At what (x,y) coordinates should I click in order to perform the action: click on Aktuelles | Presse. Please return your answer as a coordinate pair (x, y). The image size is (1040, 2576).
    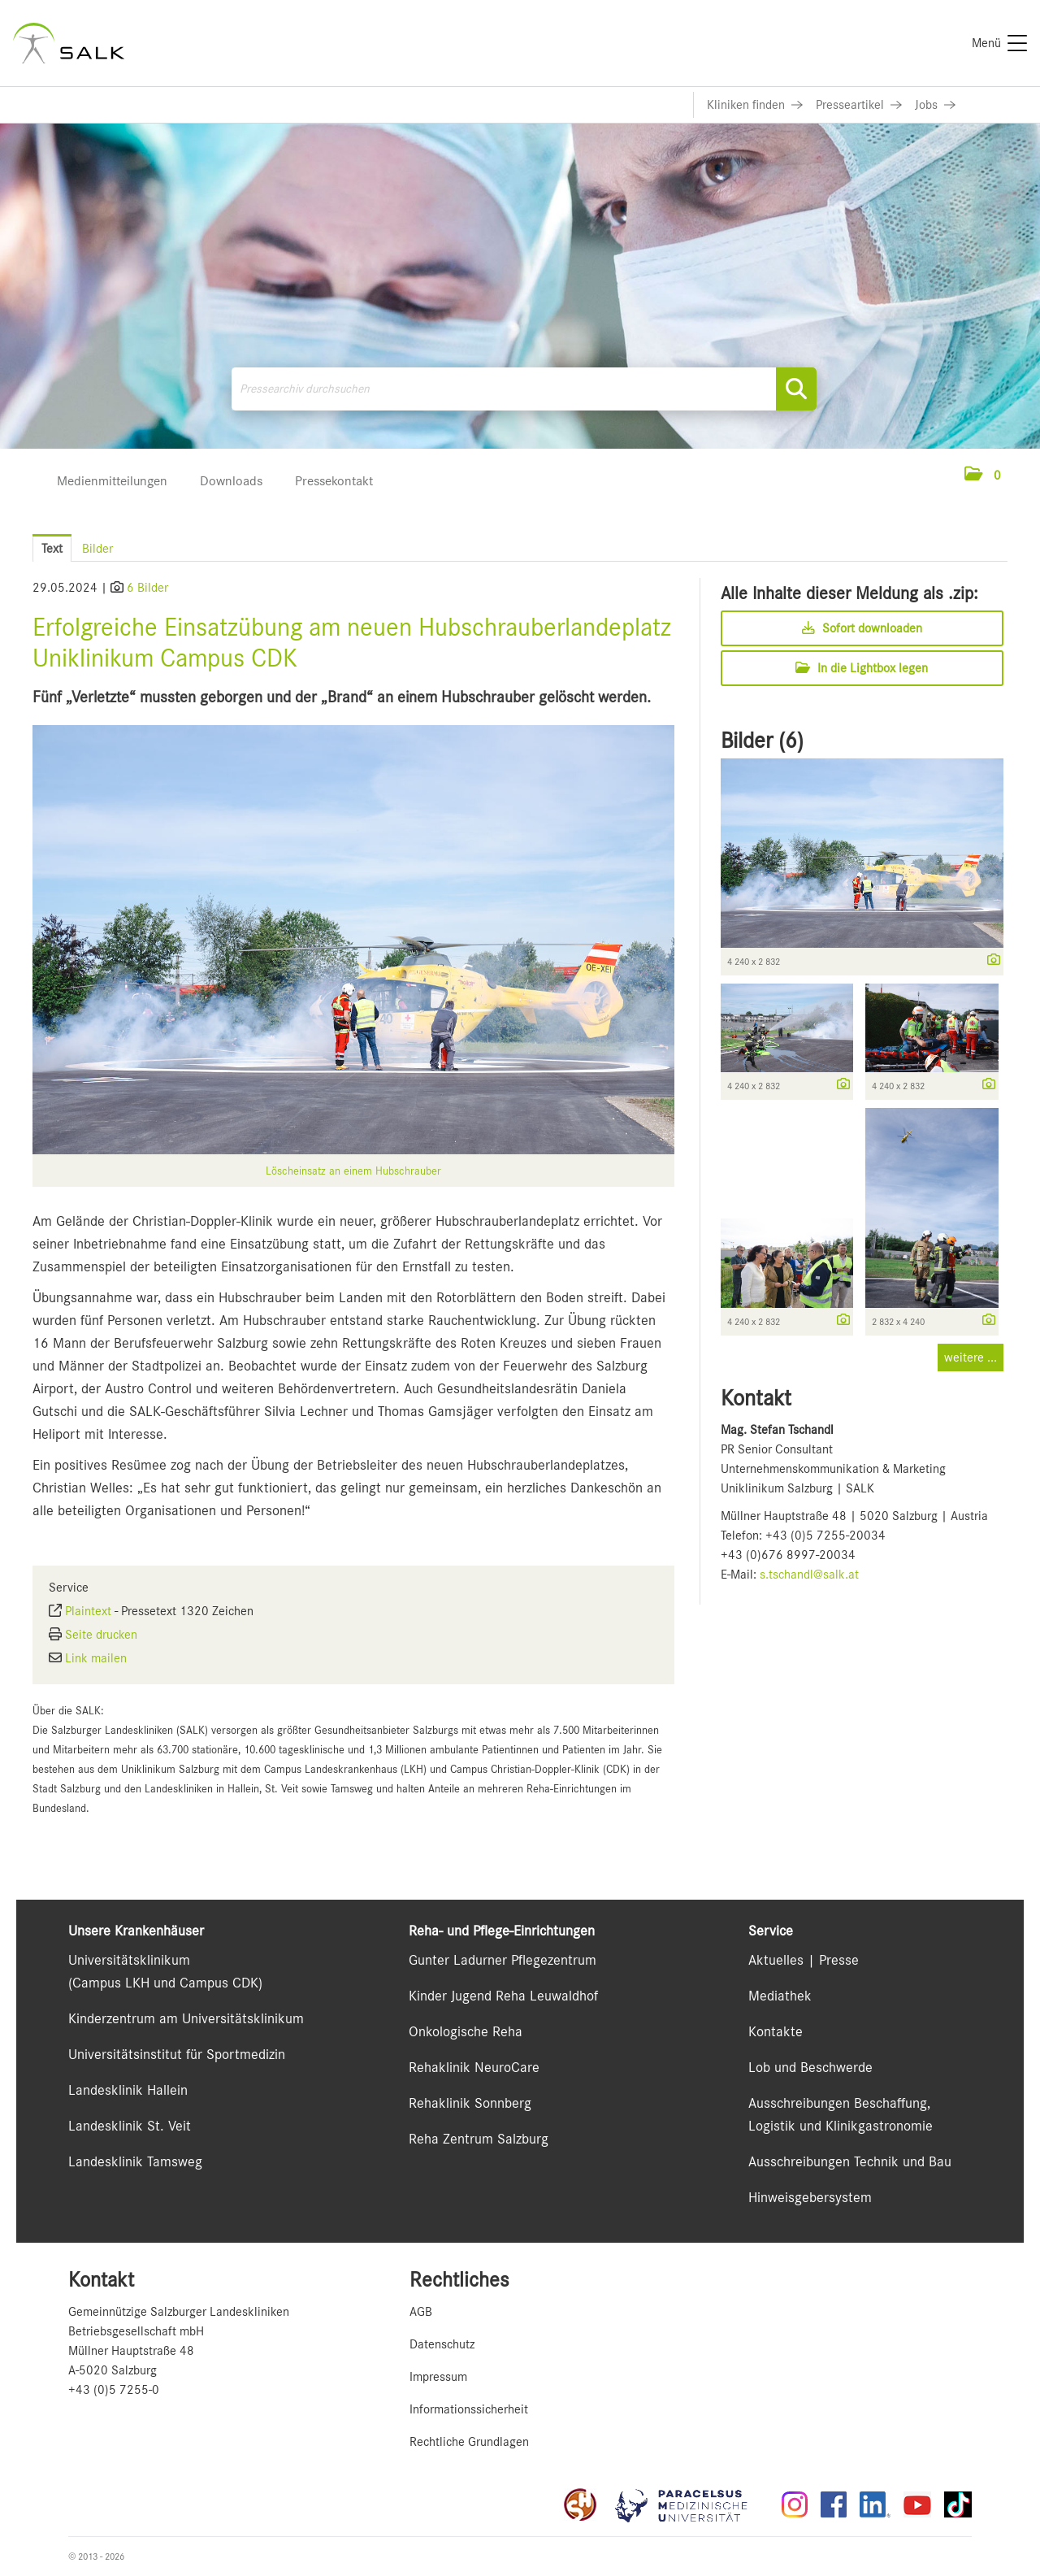
    Looking at the image, I should click on (803, 1960).